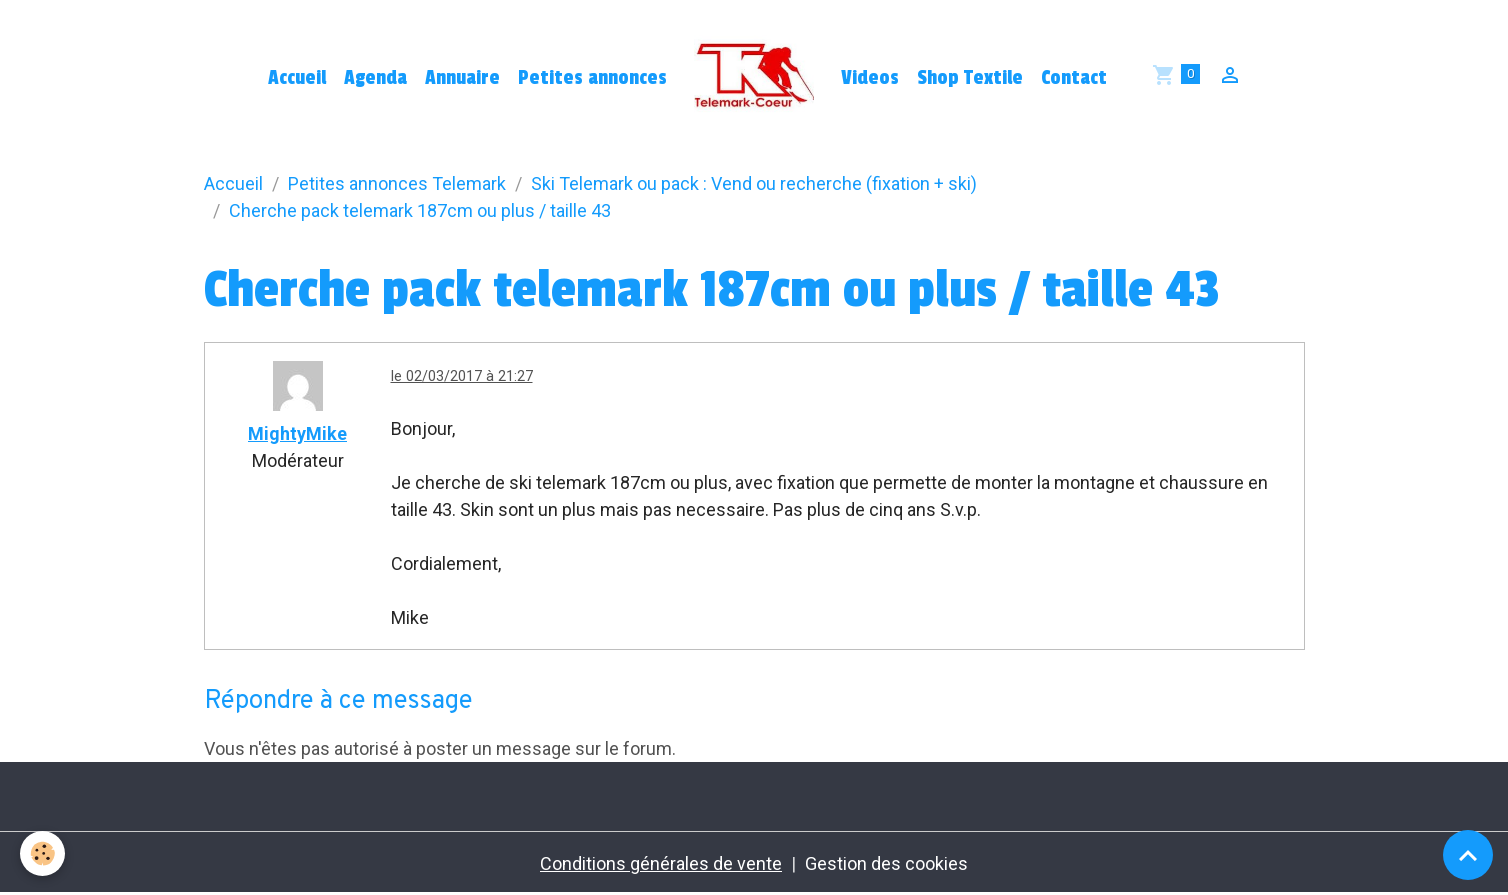 Image resolution: width=1508 pixels, height=895 pixels. I want to click on Accueil, so click(297, 78).